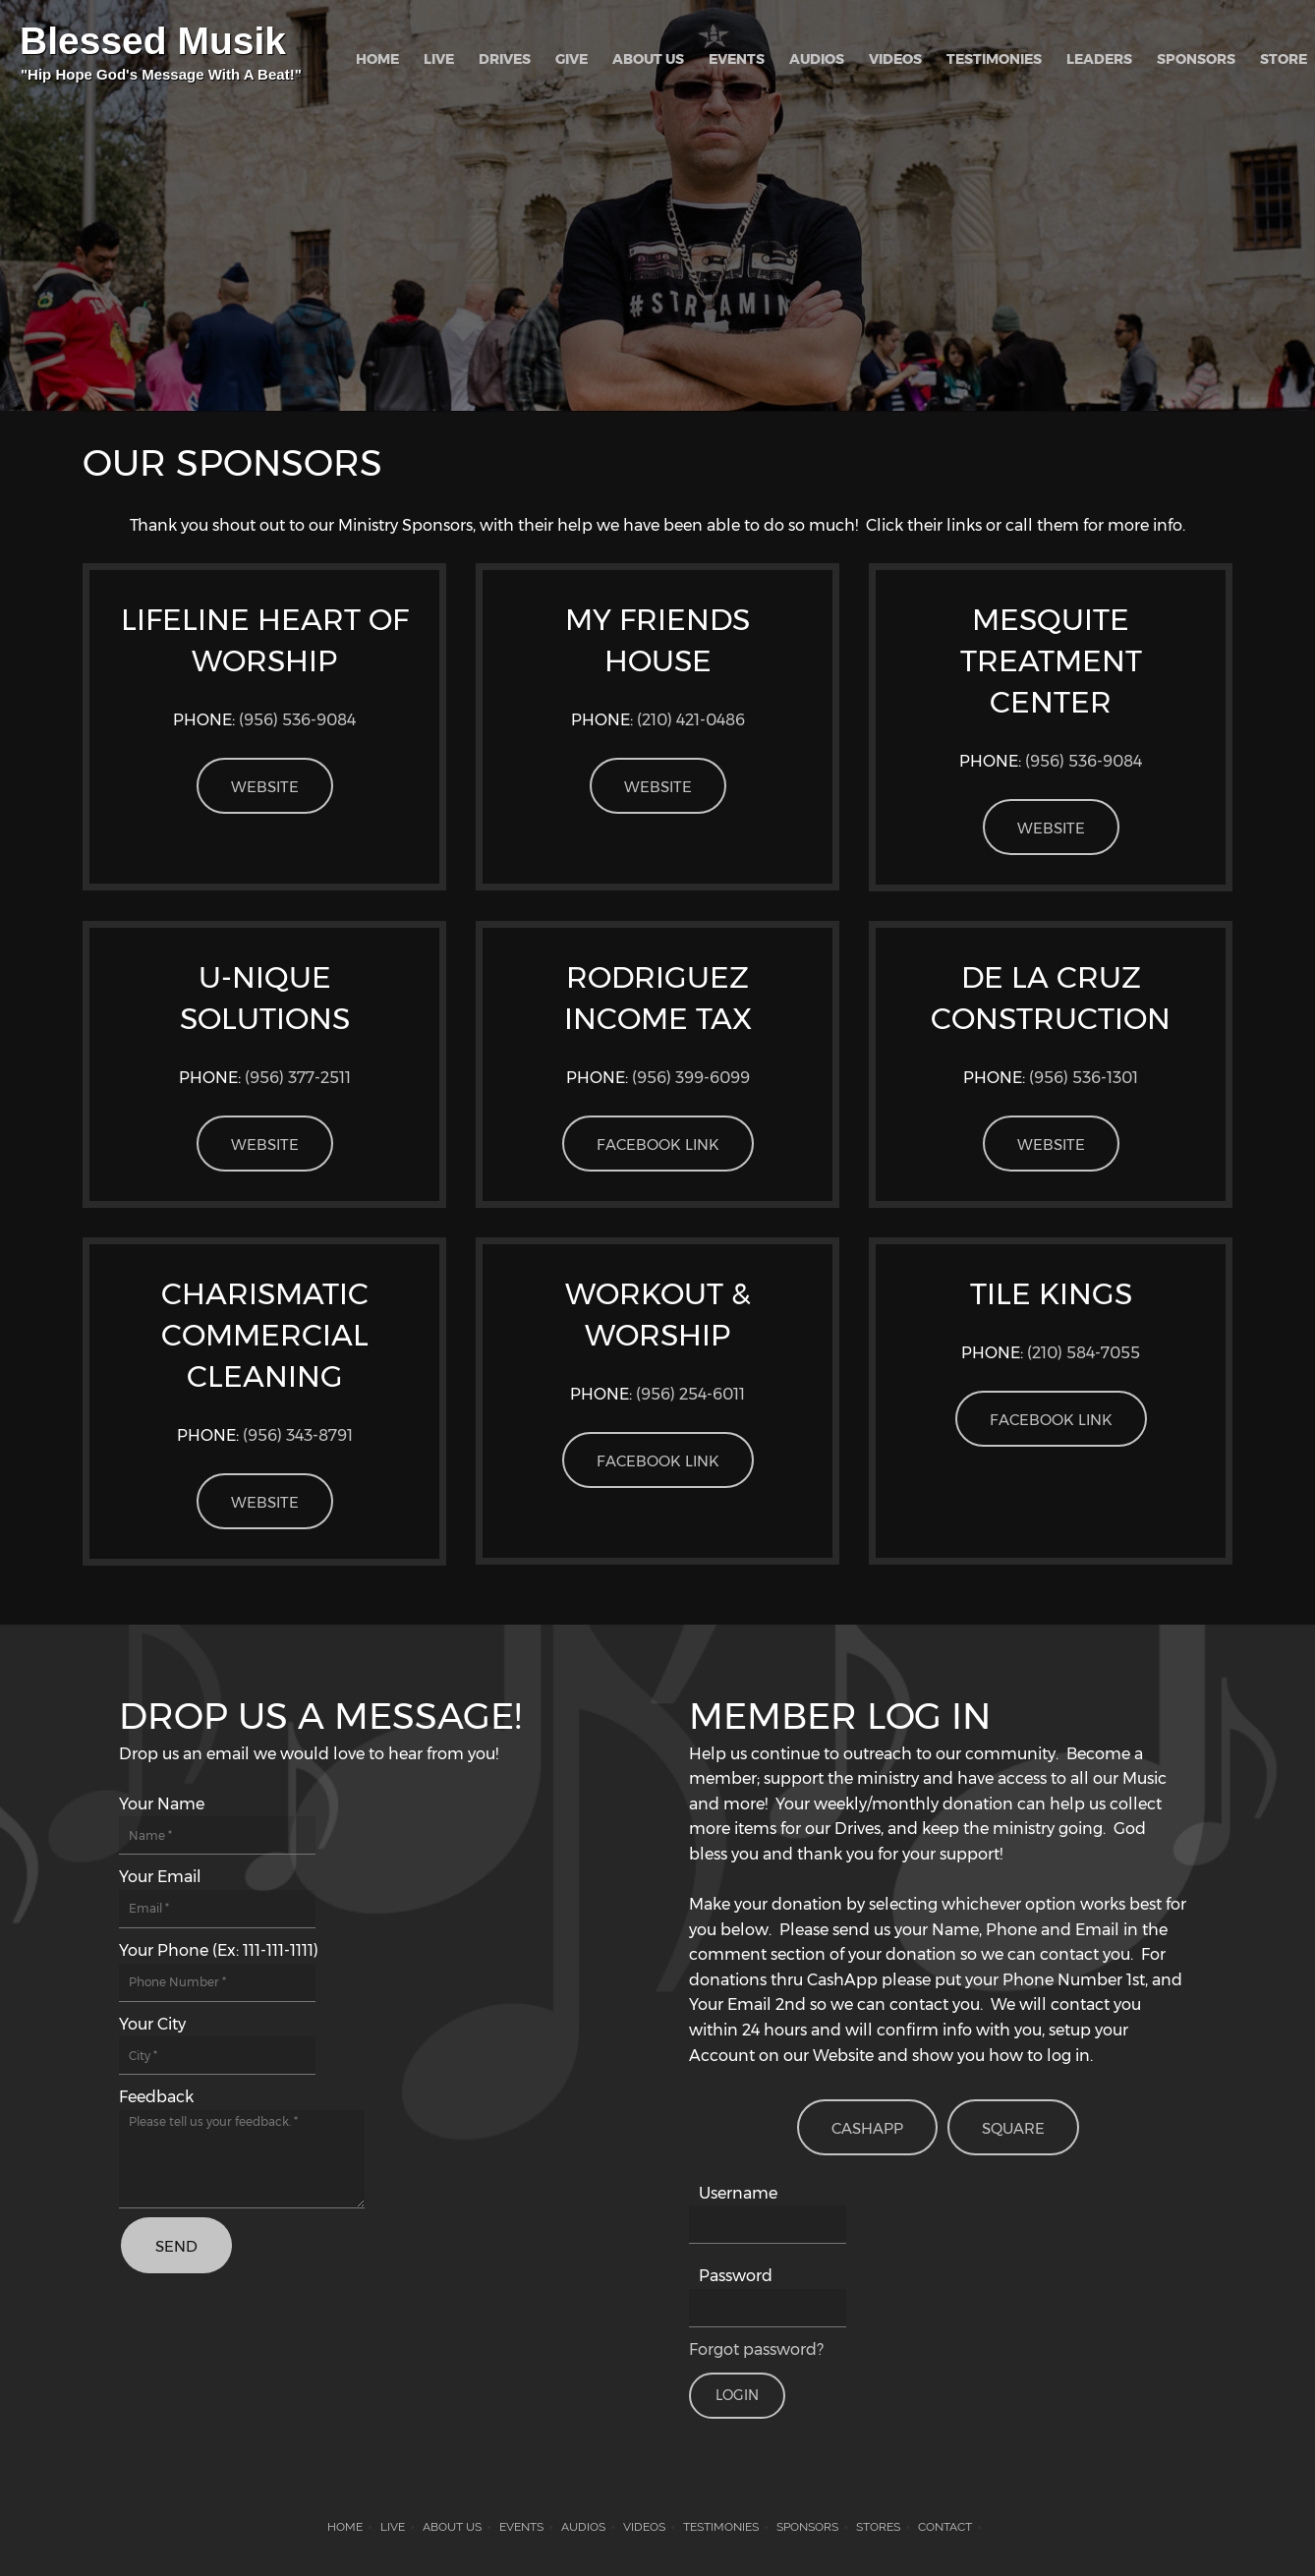 The height and width of the screenshot is (2576, 1315). Describe the element at coordinates (297, 720) in the screenshot. I see `(956) 536-9084` at that location.